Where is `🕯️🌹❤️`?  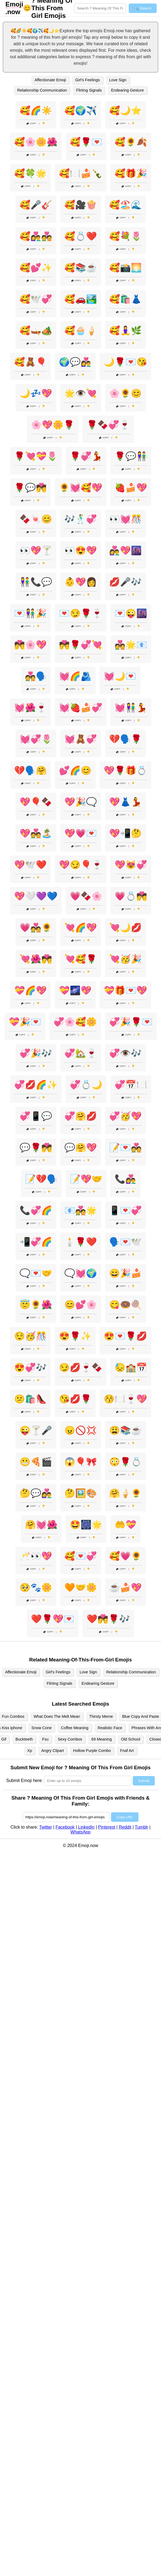
🕯️🌹❤️ is located at coordinates (80, 1242).